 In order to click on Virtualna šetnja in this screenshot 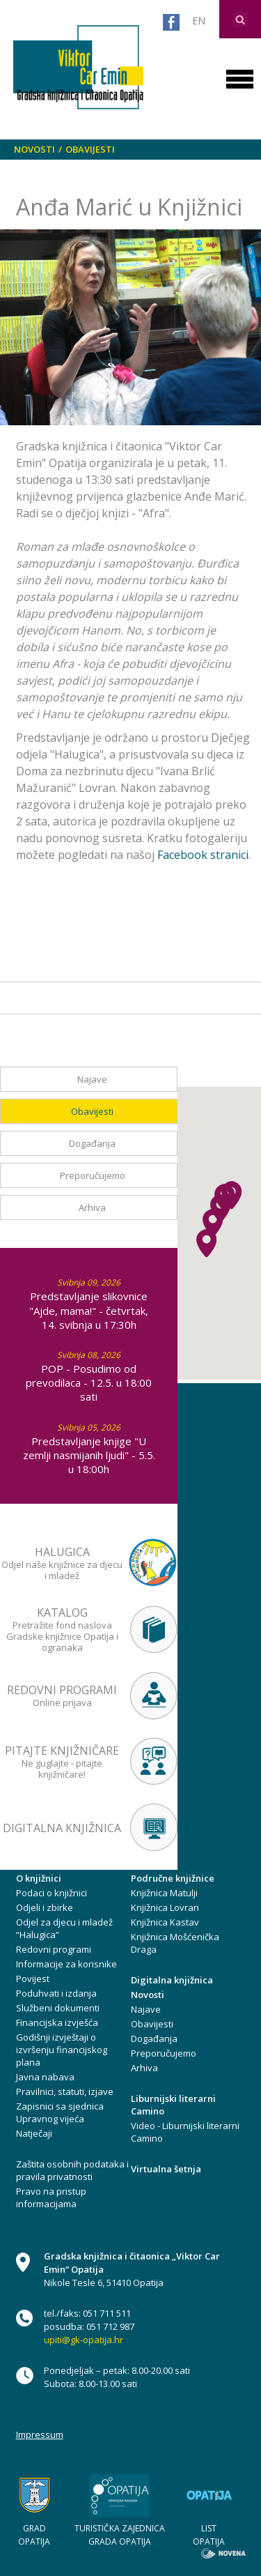, I will do `click(166, 2169)`.